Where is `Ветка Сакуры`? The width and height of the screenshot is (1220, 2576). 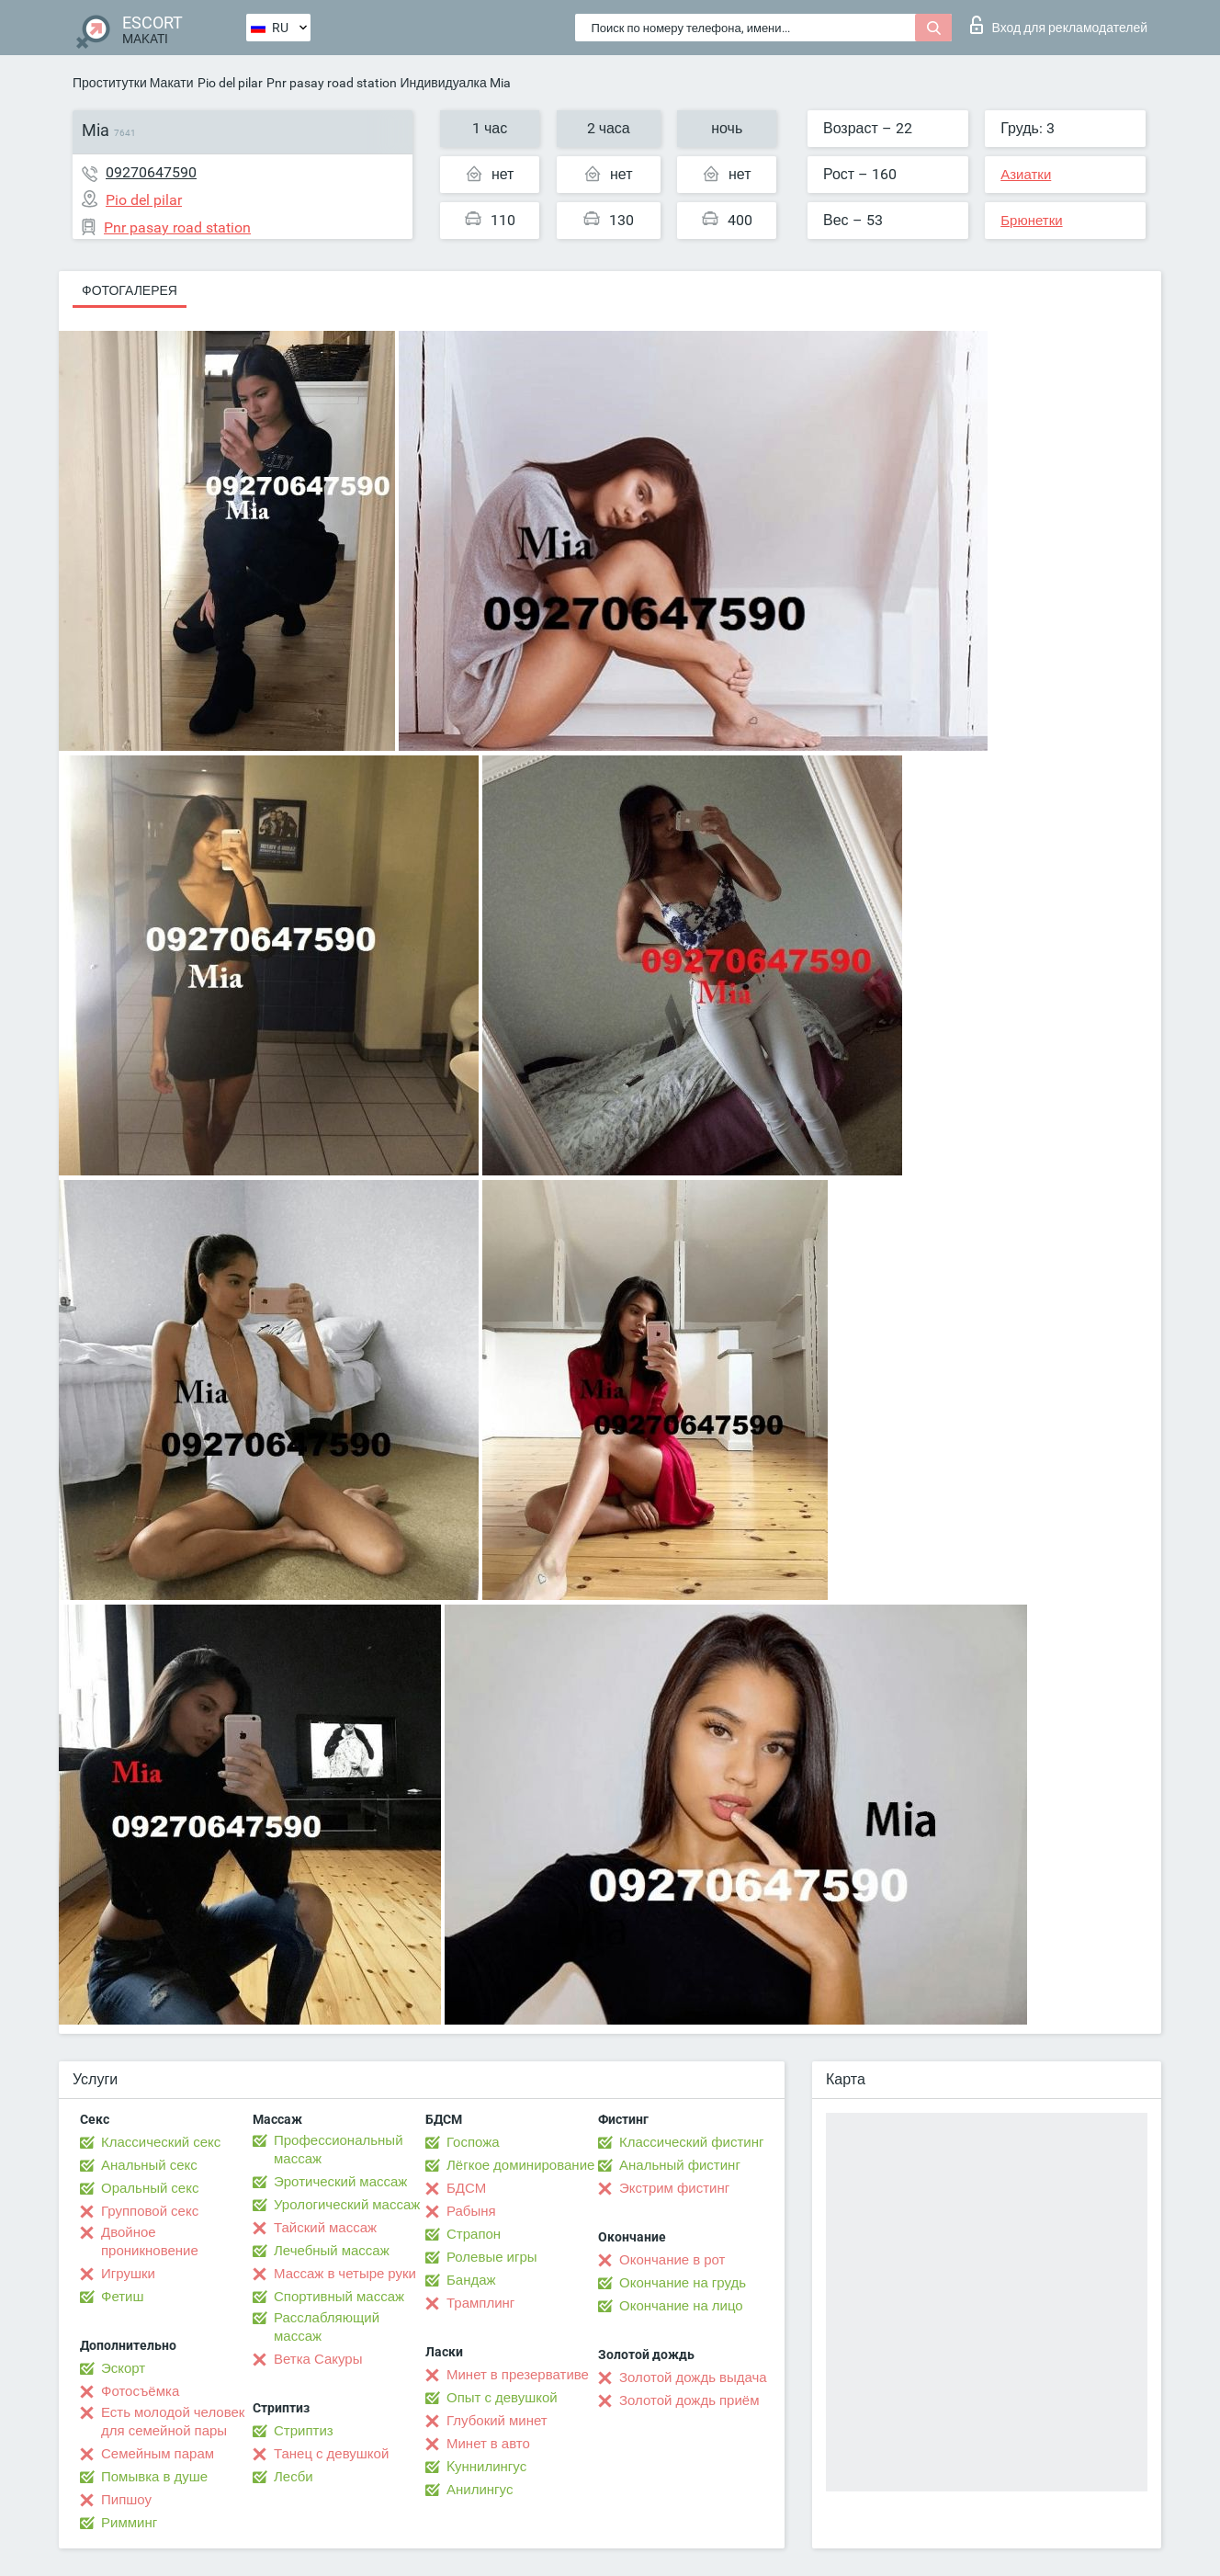 Ветка Сакуры is located at coordinates (318, 2359).